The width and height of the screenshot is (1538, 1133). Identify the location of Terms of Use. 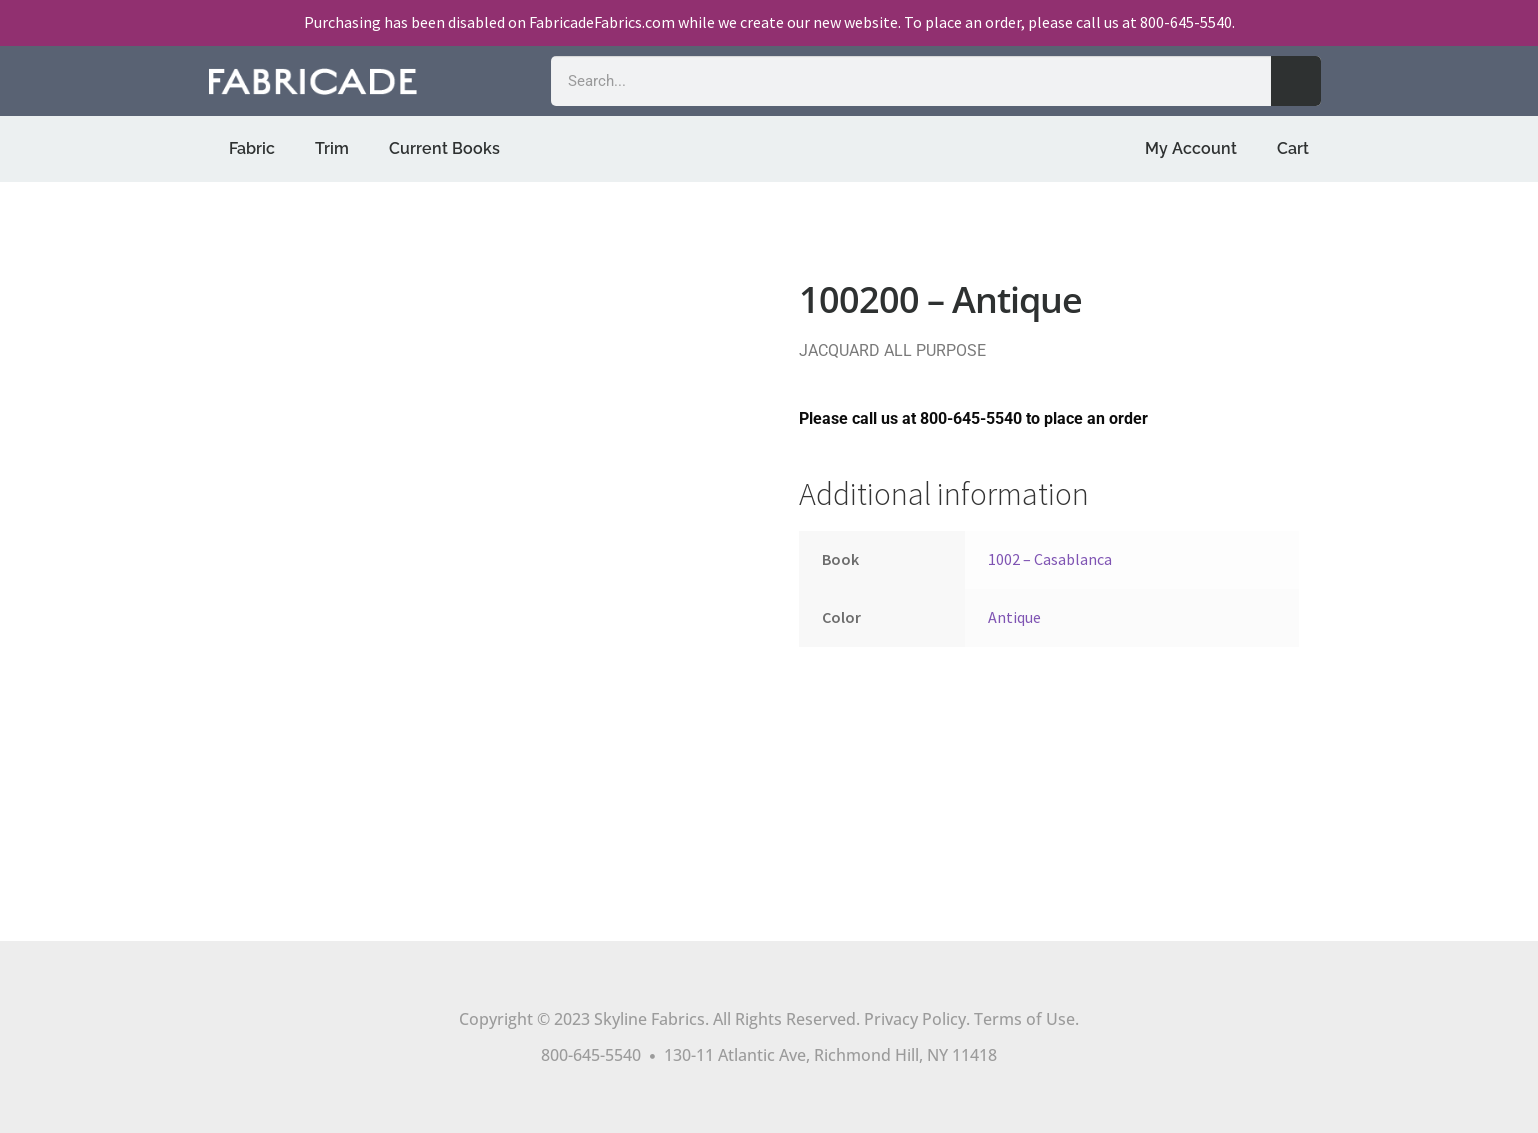
(1024, 1019).